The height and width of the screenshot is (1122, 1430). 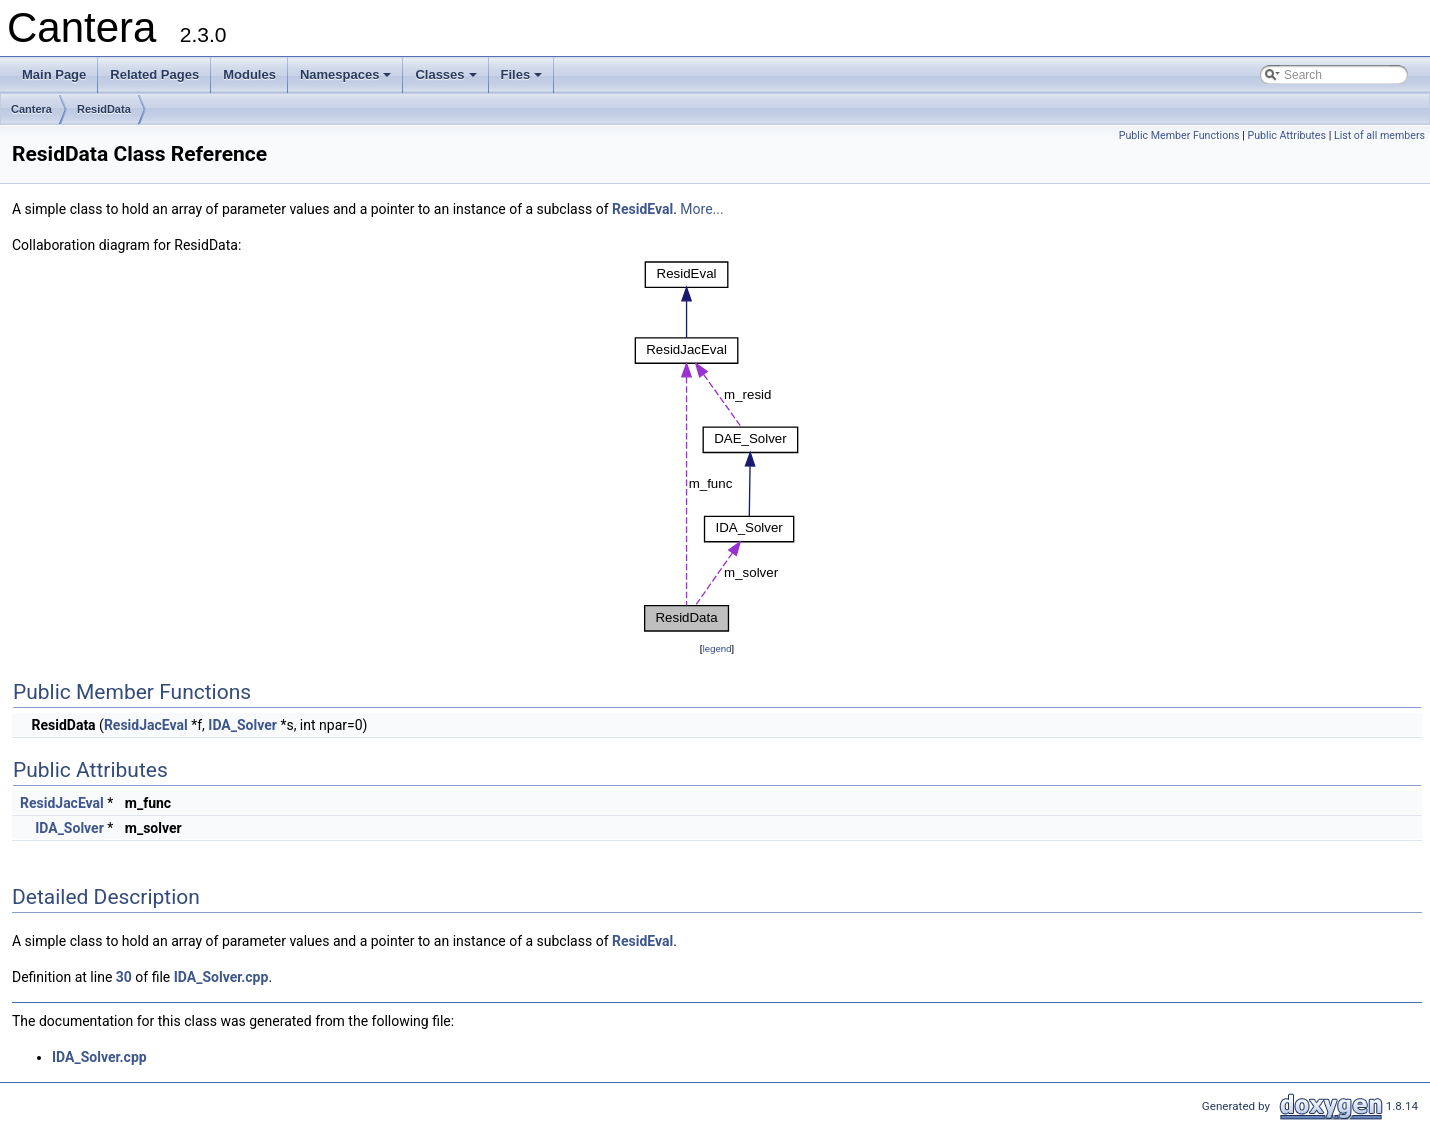 I want to click on Related Pages, so click(x=154, y=74).